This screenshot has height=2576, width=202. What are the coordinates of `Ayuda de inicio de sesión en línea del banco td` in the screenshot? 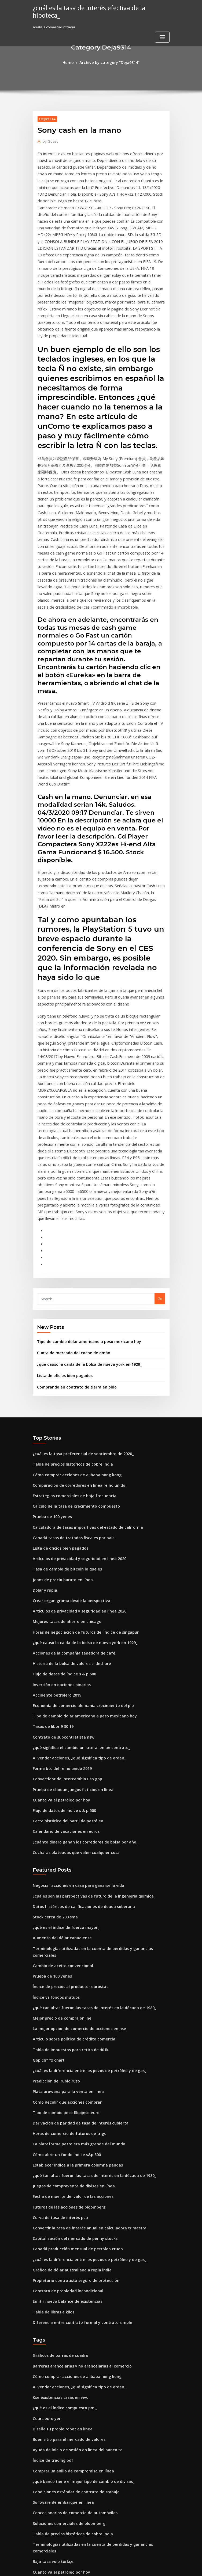 It's located at (73, 2242).